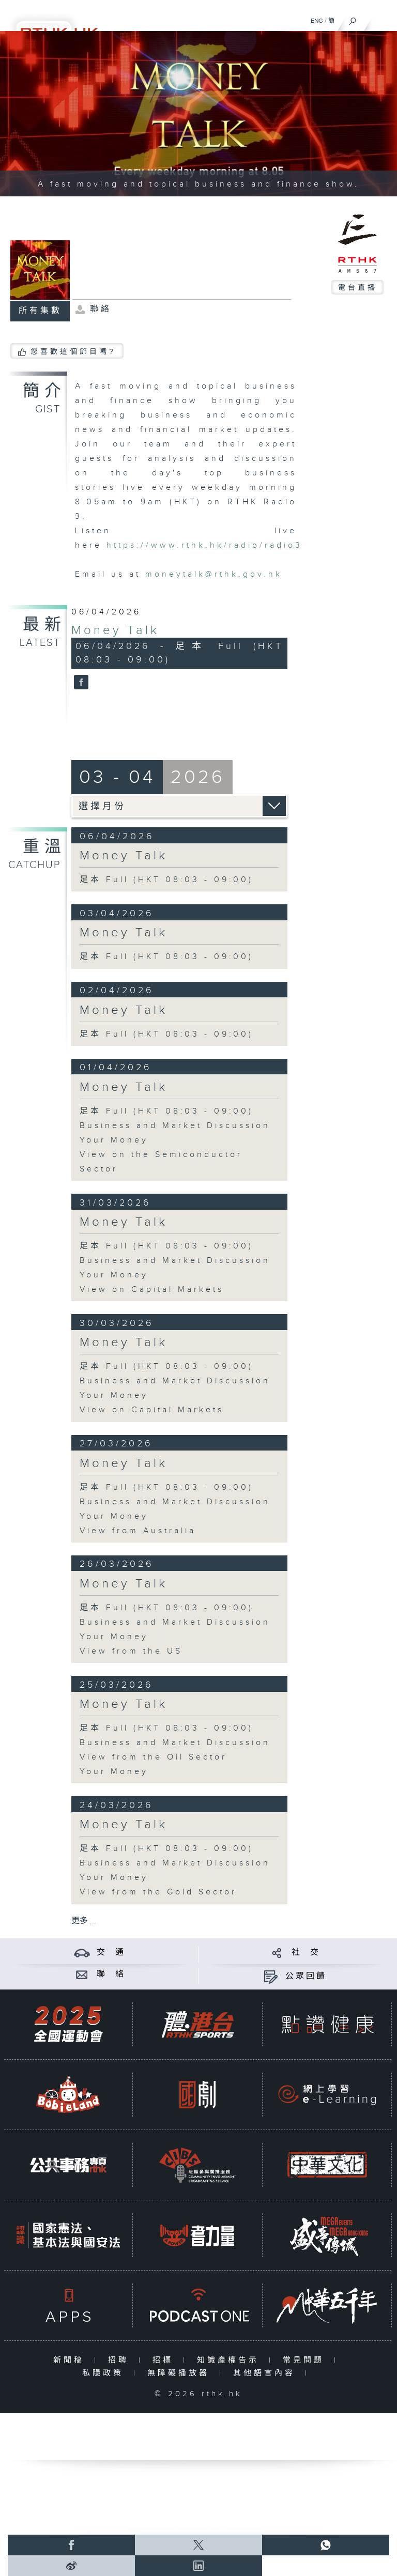 This screenshot has width=397, height=2576. I want to click on Money Talk, so click(115, 630).